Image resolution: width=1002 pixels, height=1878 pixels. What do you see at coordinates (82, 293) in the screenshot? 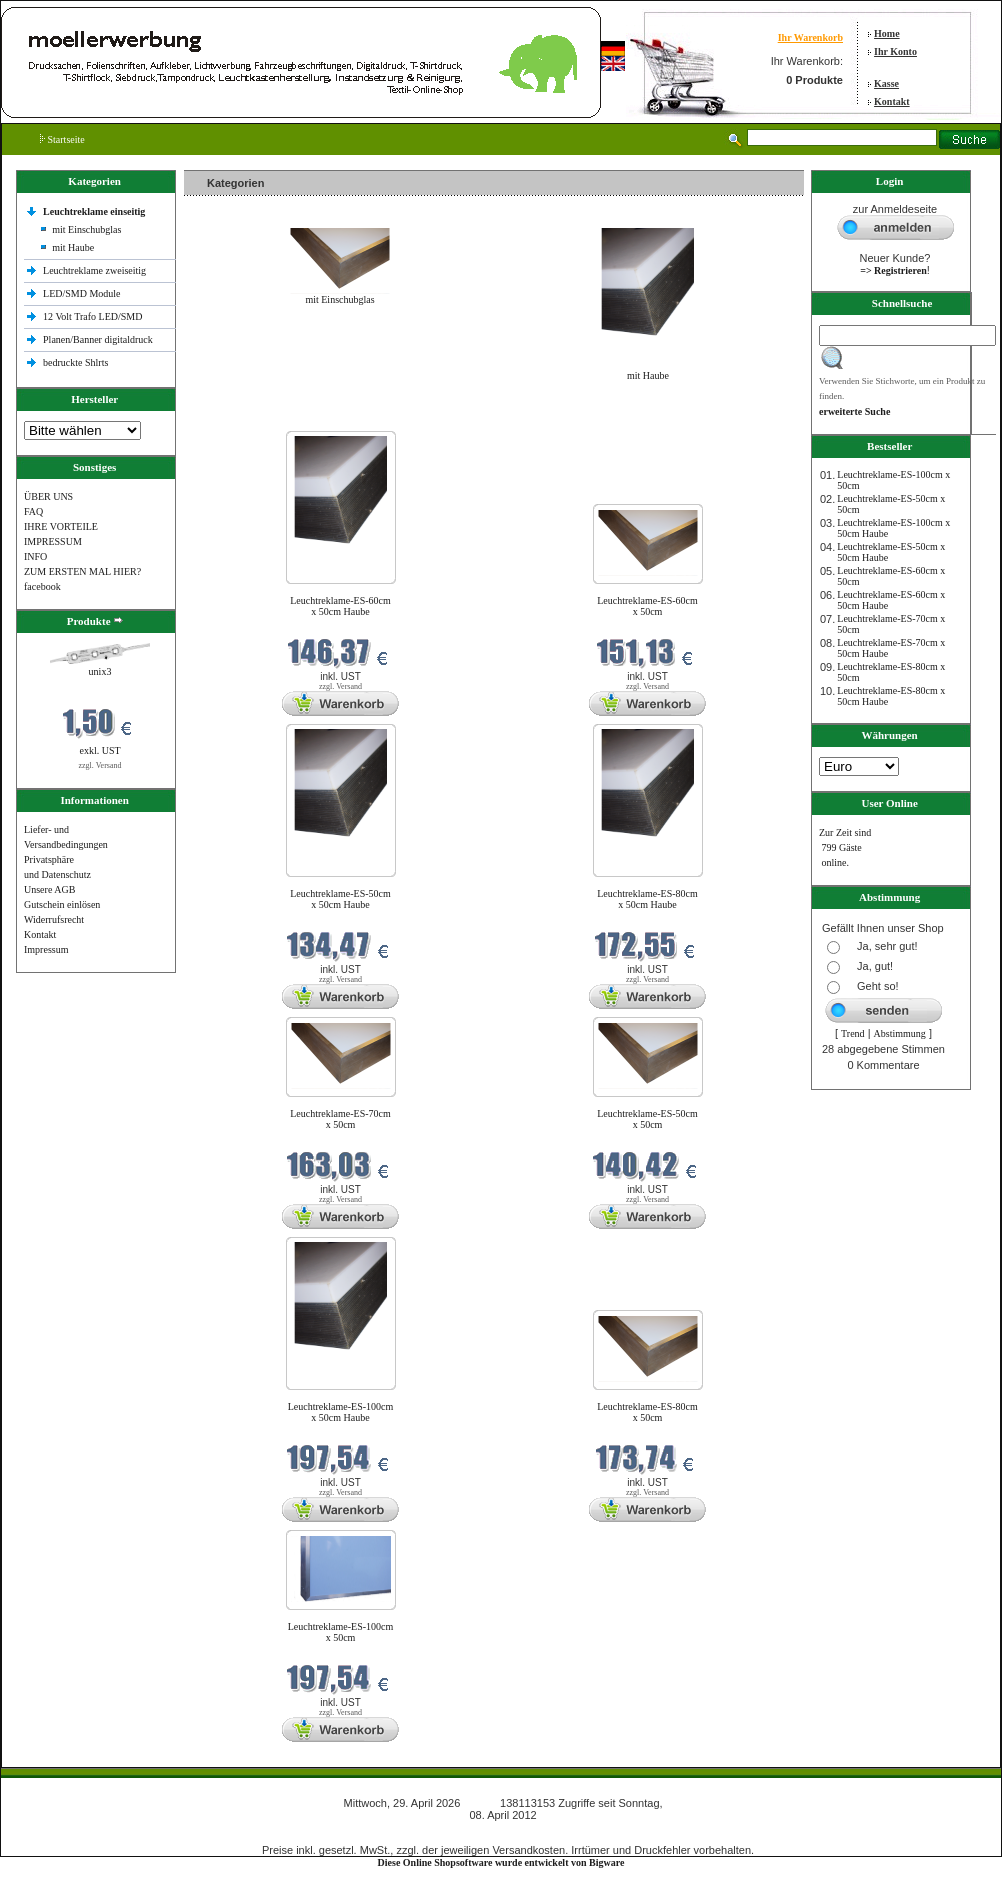
I see `LED/SMD Module` at bounding box center [82, 293].